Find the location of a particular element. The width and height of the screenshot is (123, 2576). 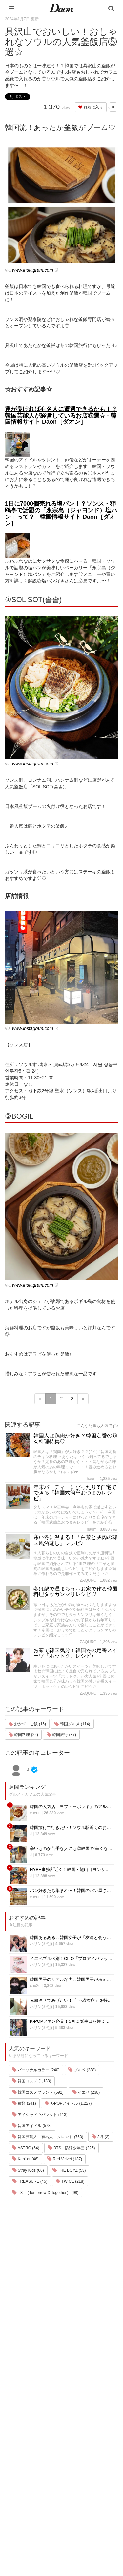

恋愛・恋愛テク is located at coordinates (25, 2505).